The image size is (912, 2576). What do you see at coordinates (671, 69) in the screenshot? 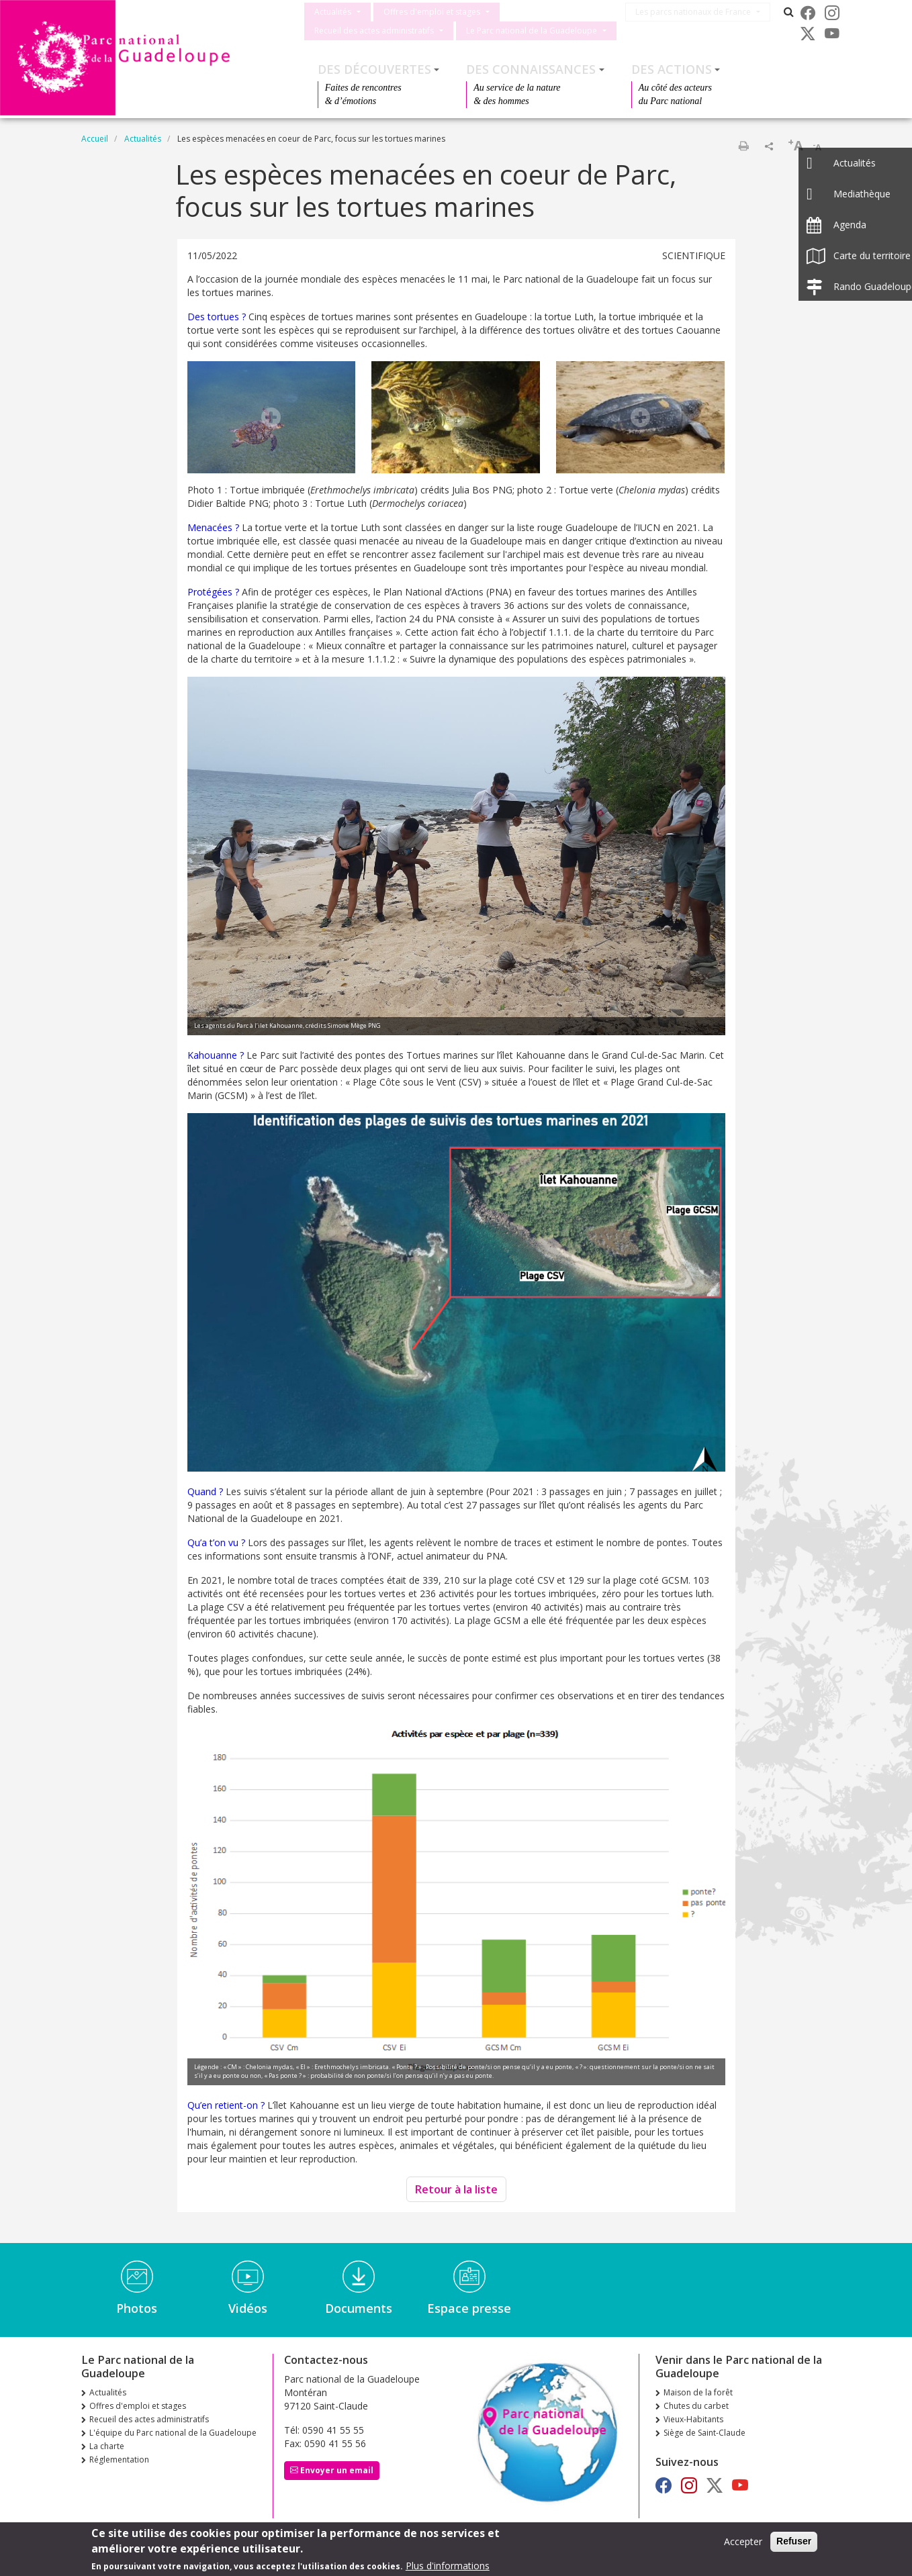
I see `Des actions` at bounding box center [671, 69].